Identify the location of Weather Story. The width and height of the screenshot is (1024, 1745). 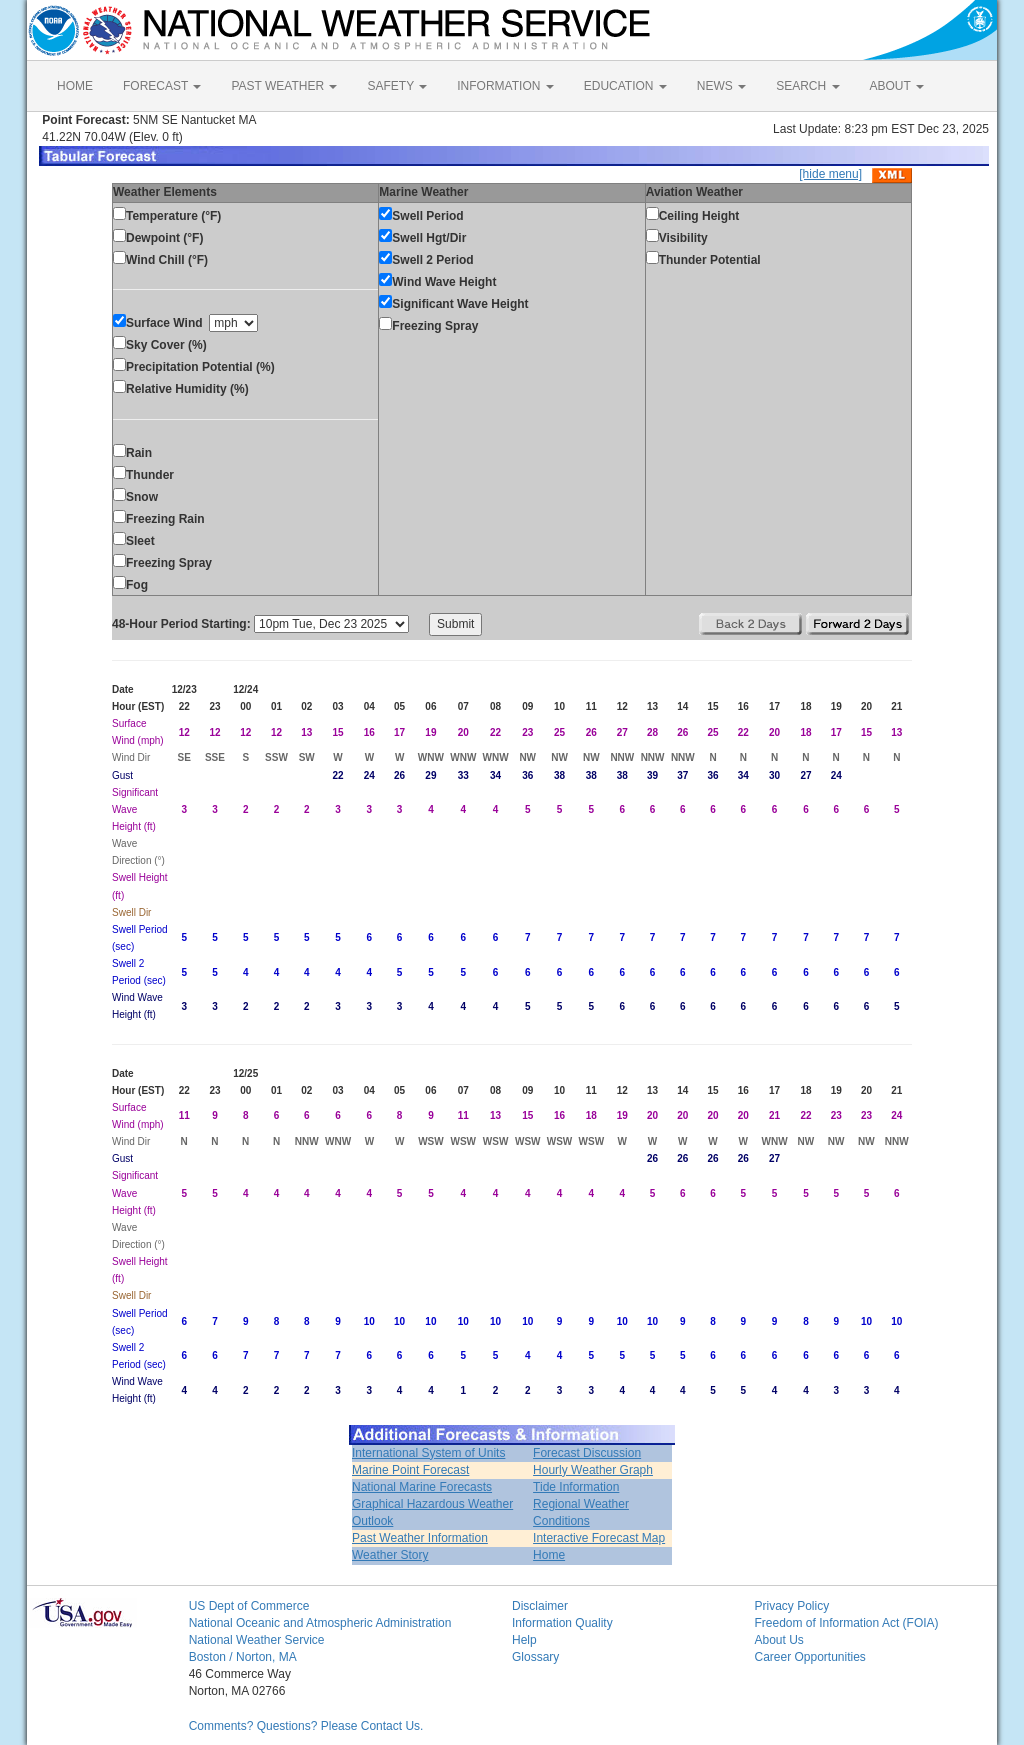
(390, 1555).